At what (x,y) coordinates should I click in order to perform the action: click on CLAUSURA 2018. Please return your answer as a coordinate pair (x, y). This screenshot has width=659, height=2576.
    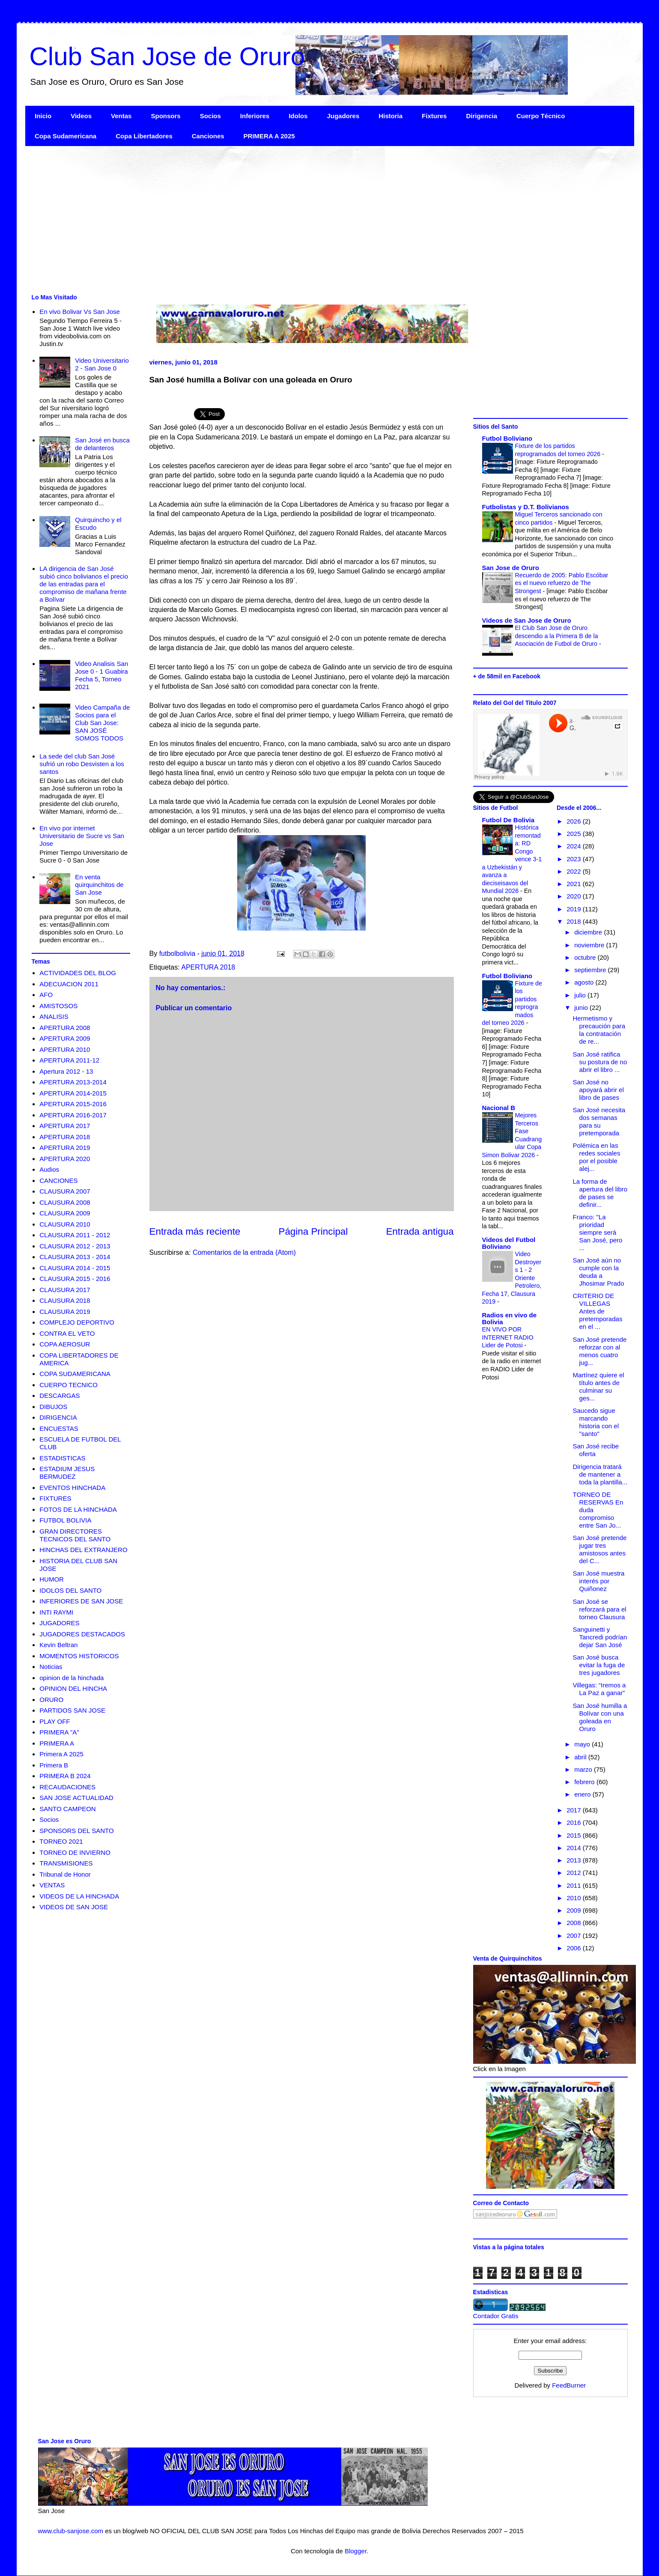
    Looking at the image, I should click on (64, 1300).